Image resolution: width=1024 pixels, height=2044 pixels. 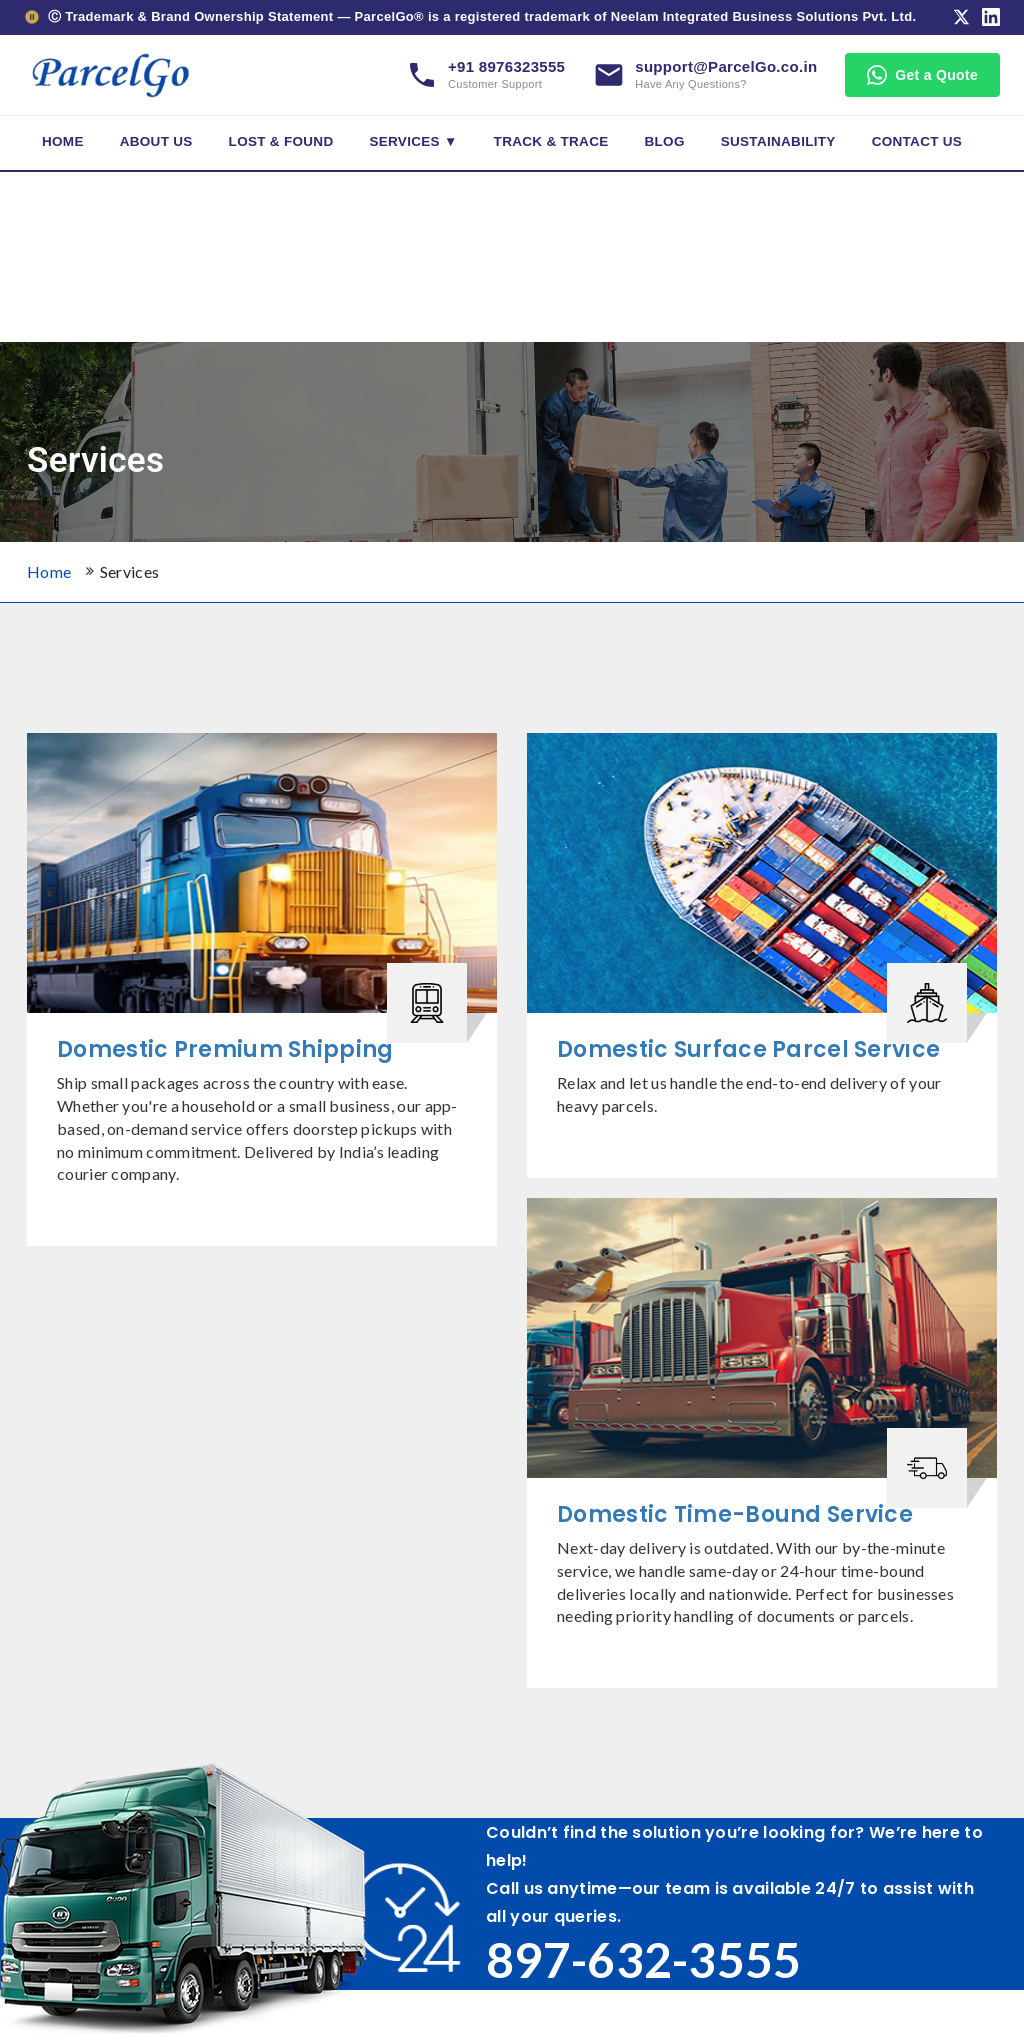 What do you see at coordinates (922, 75) in the screenshot?
I see `Get a Quote` at bounding box center [922, 75].